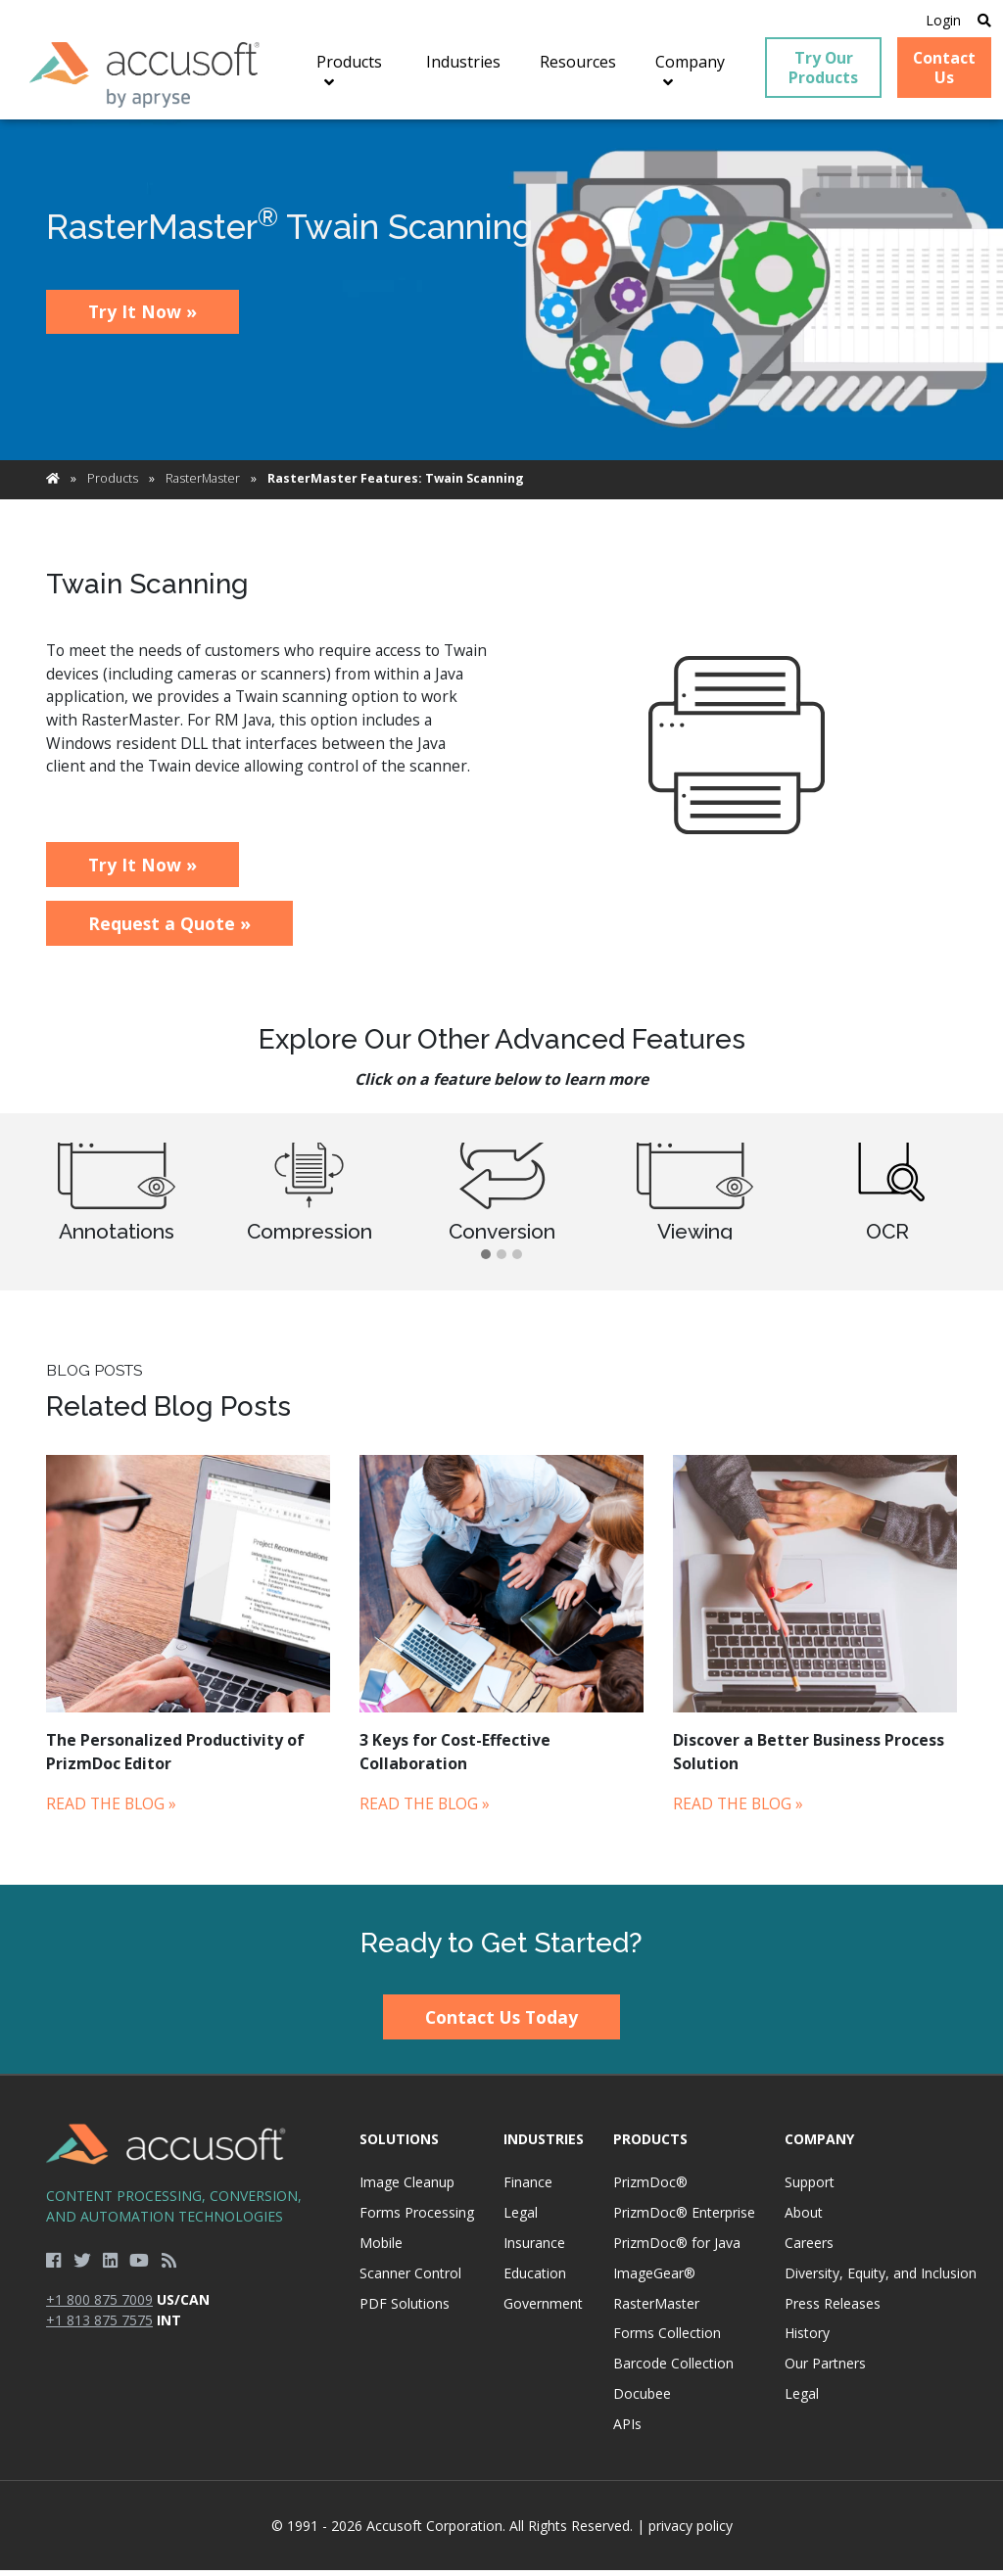  What do you see at coordinates (676, 2249) in the screenshot?
I see `PrizmDoc® for Java` at bounding box center [676, 2249].